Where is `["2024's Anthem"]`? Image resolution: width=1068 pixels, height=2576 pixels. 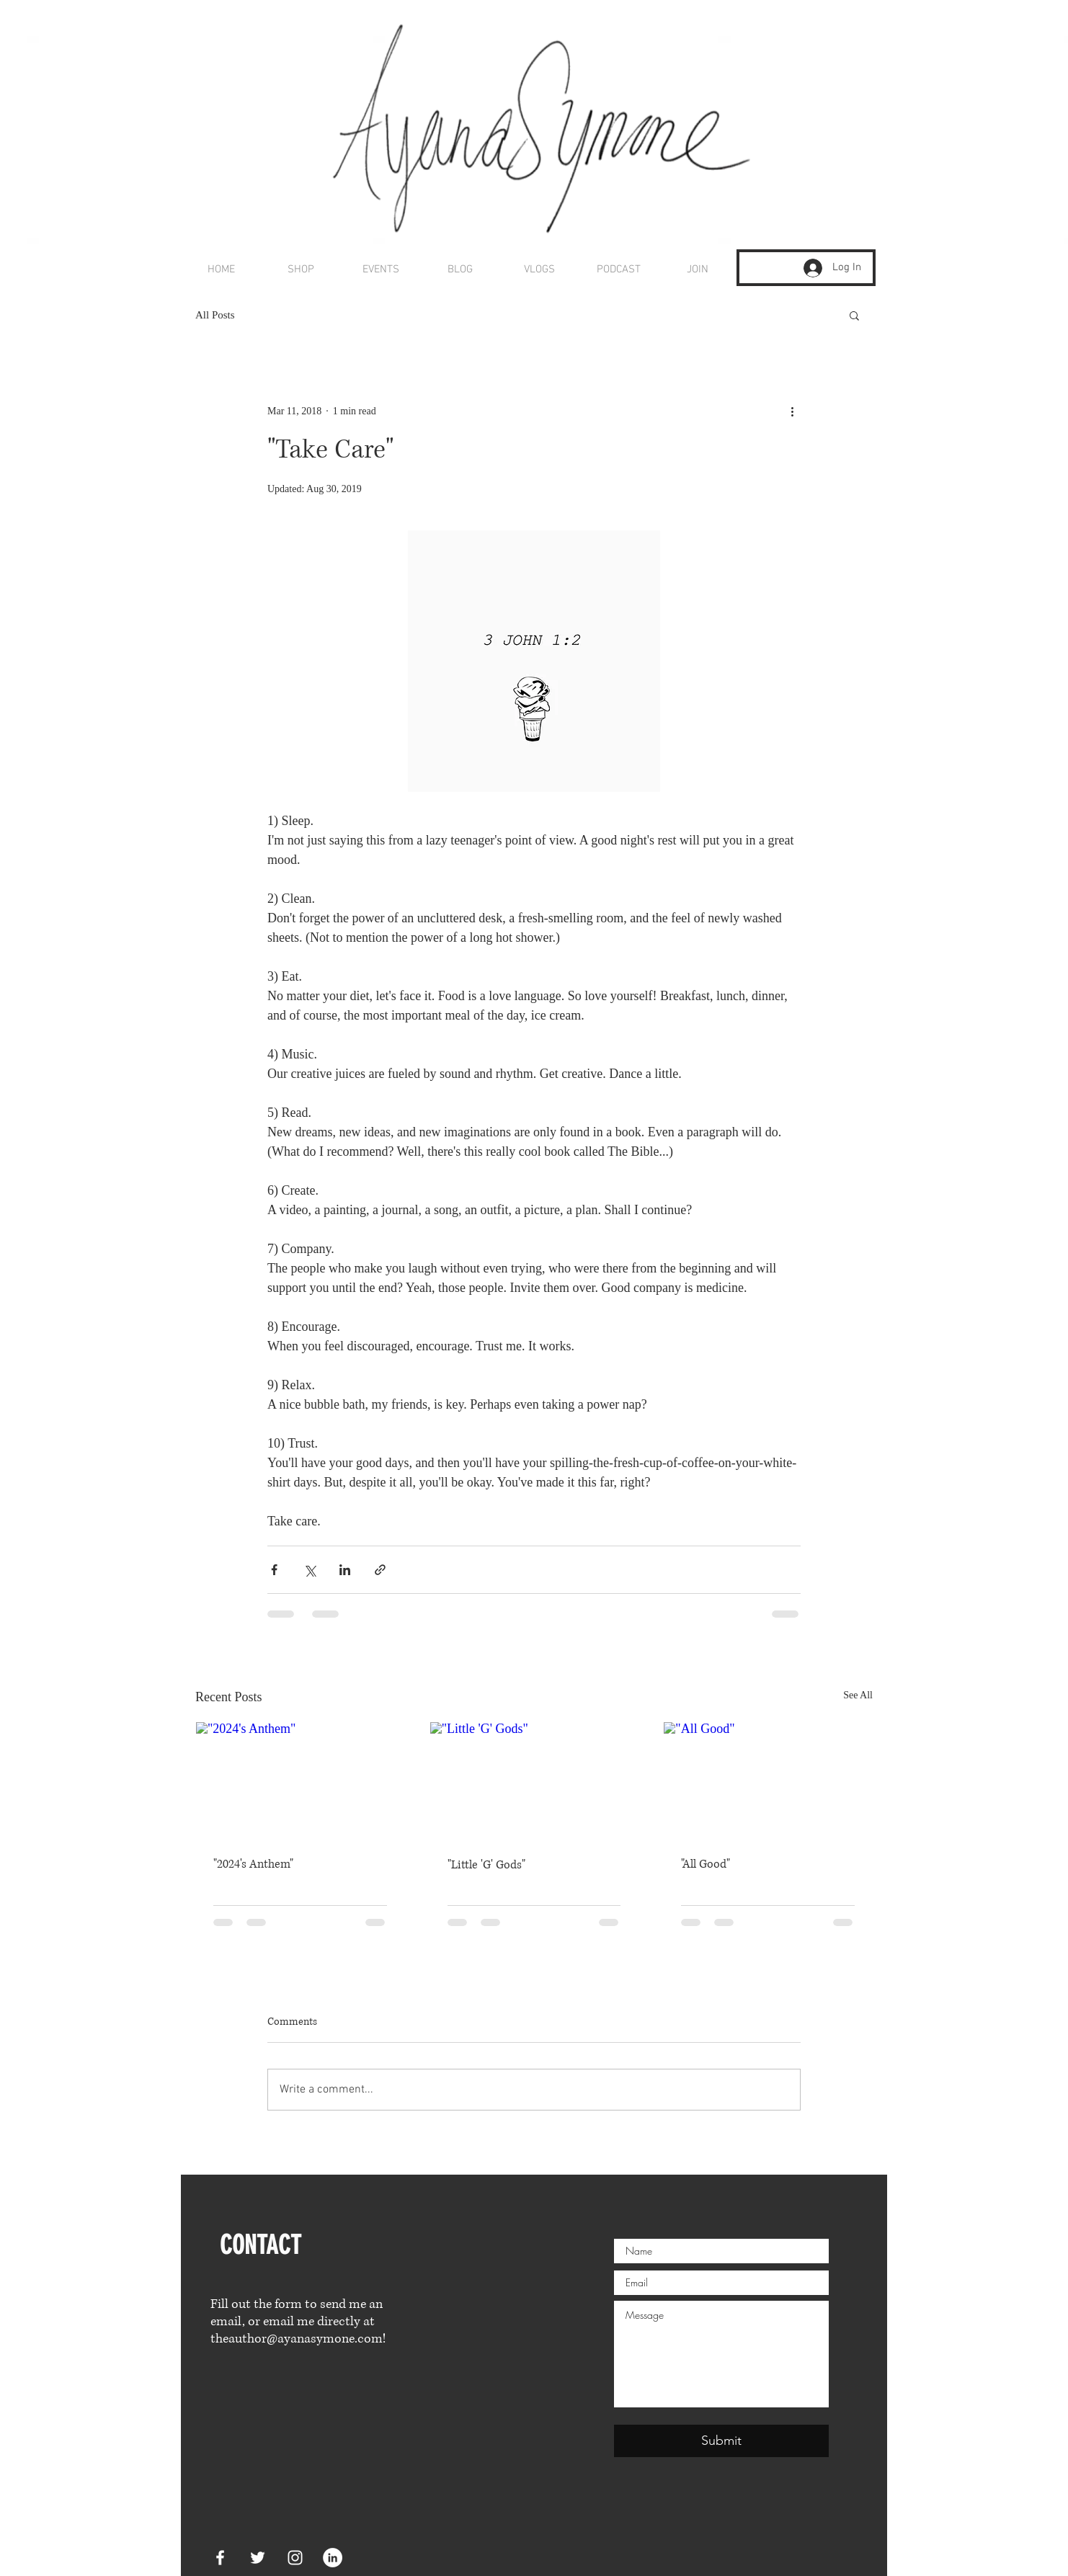
["2024's Anthem"] is located at coordinates (300, 1780).